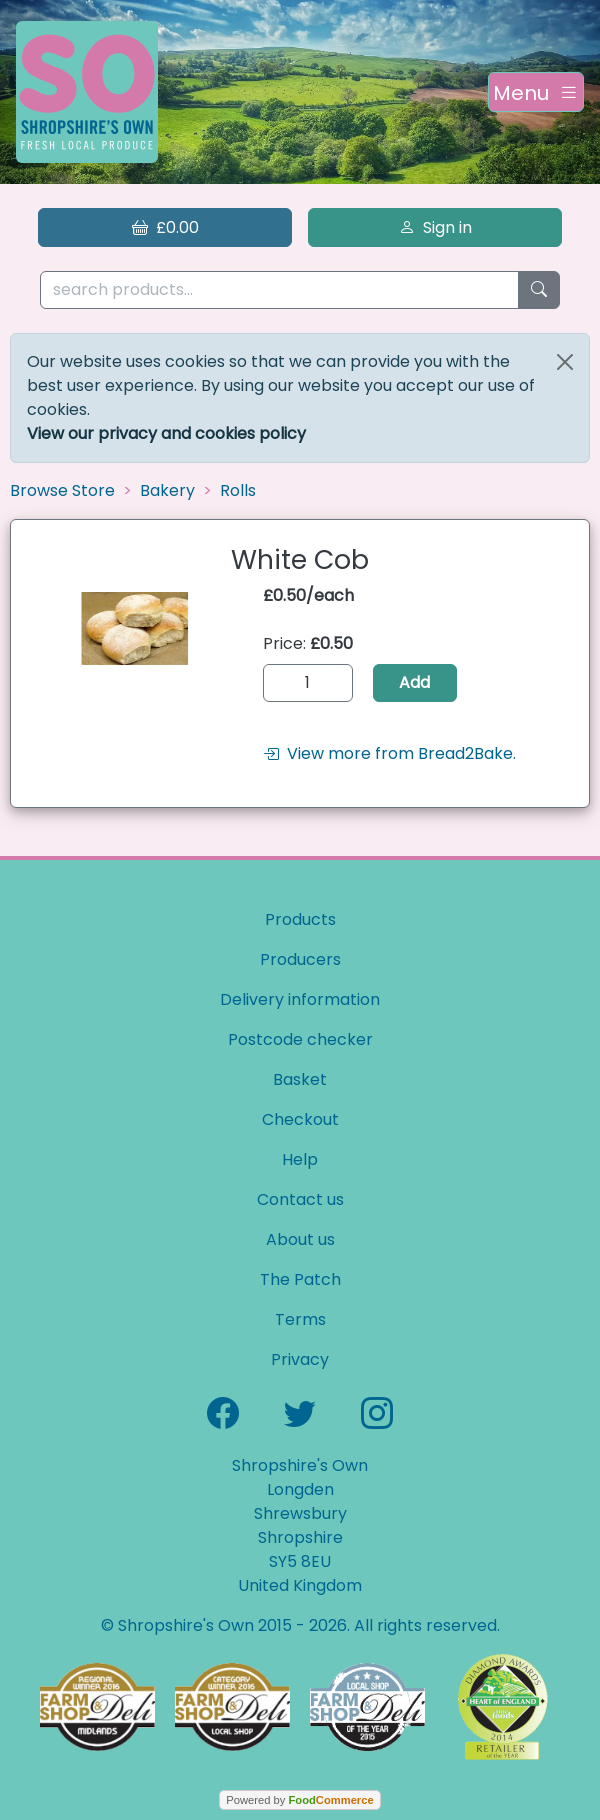 This screenshot has width=600, height=1820. I want to click on [Close], so click(565, 362).